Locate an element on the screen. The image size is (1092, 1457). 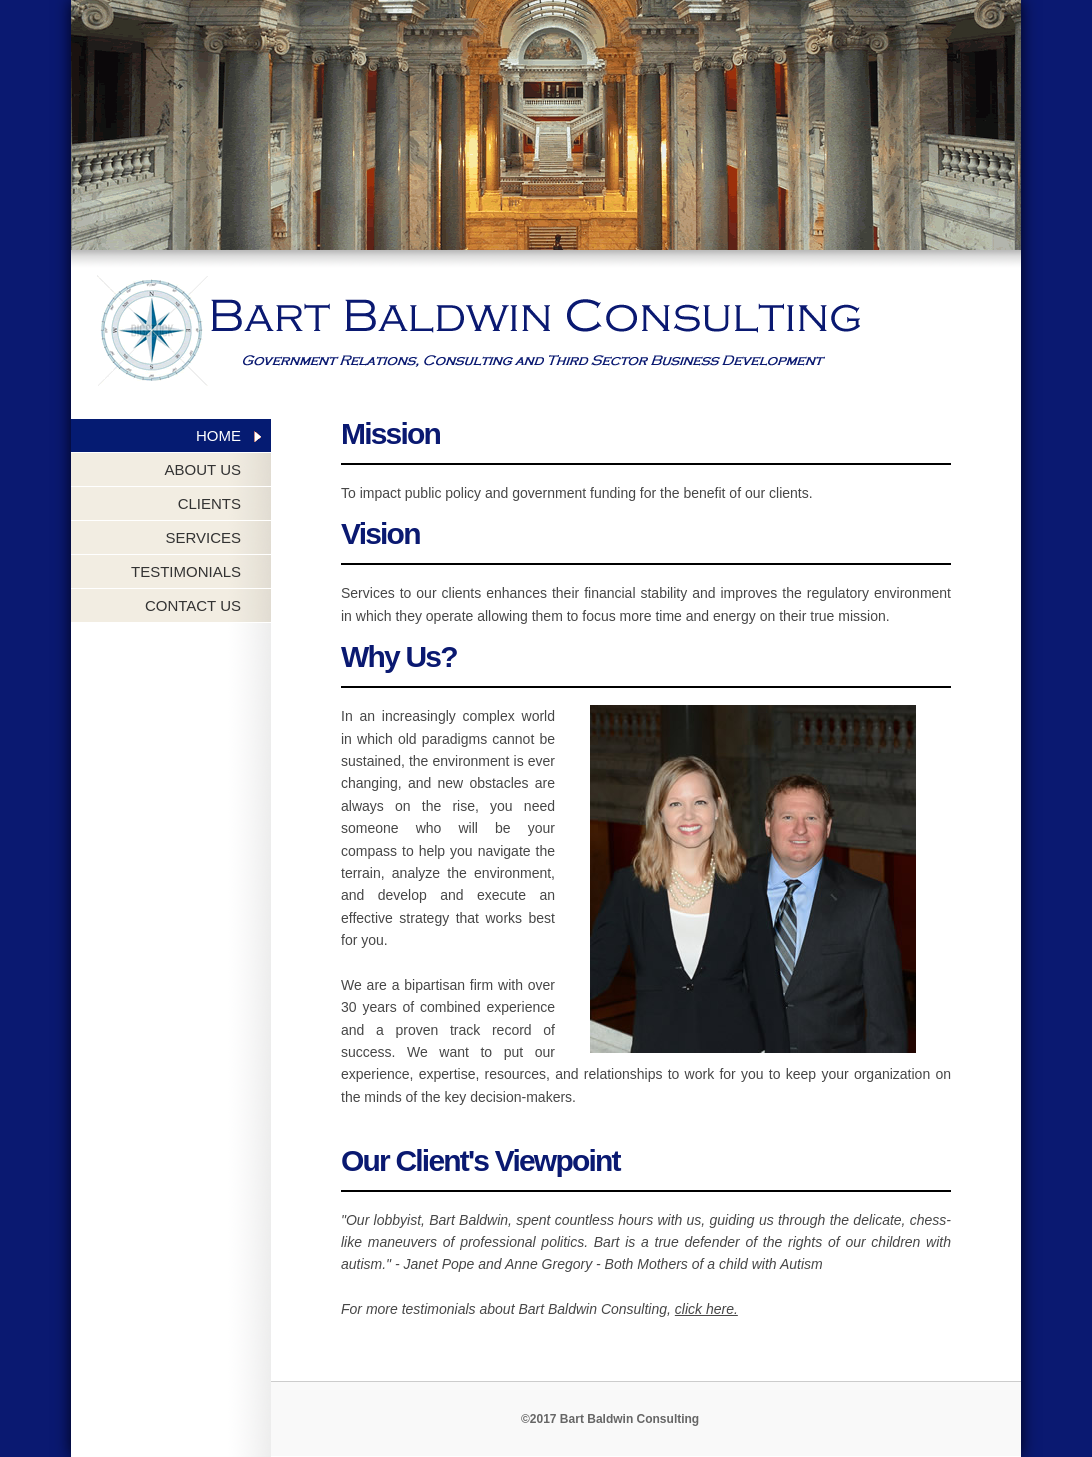
CONTACT US is located at coordinates (193, 605).